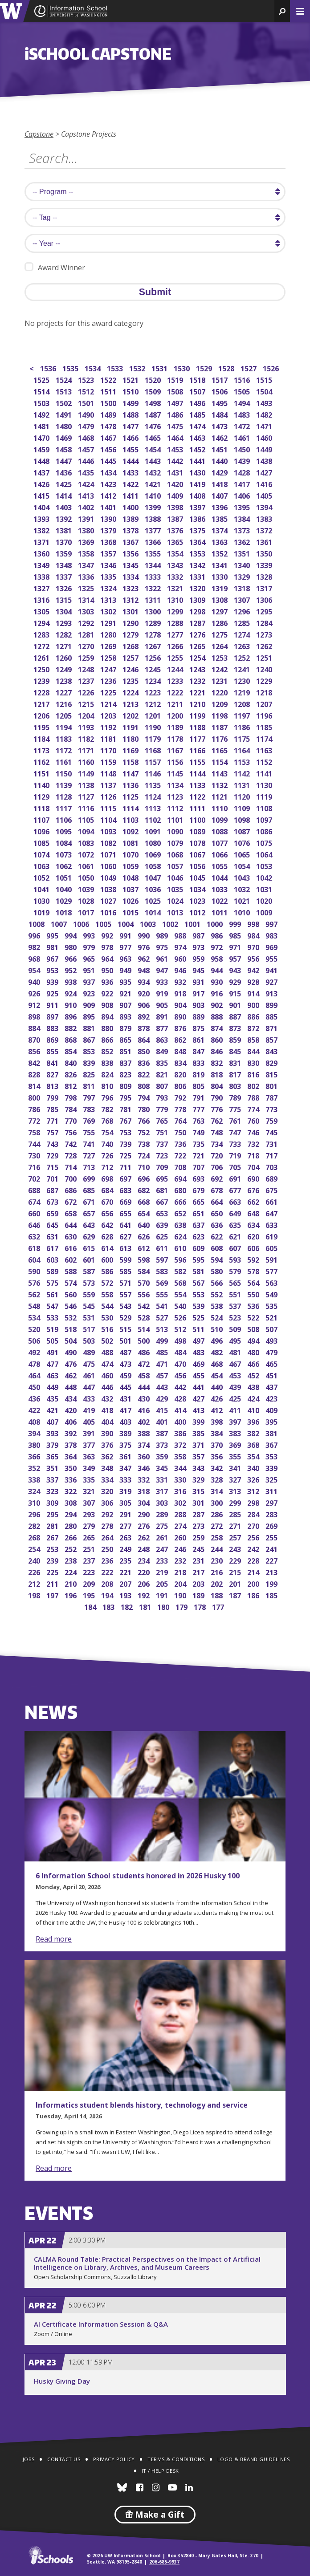  I want to click on 1381, so click(64, 530).